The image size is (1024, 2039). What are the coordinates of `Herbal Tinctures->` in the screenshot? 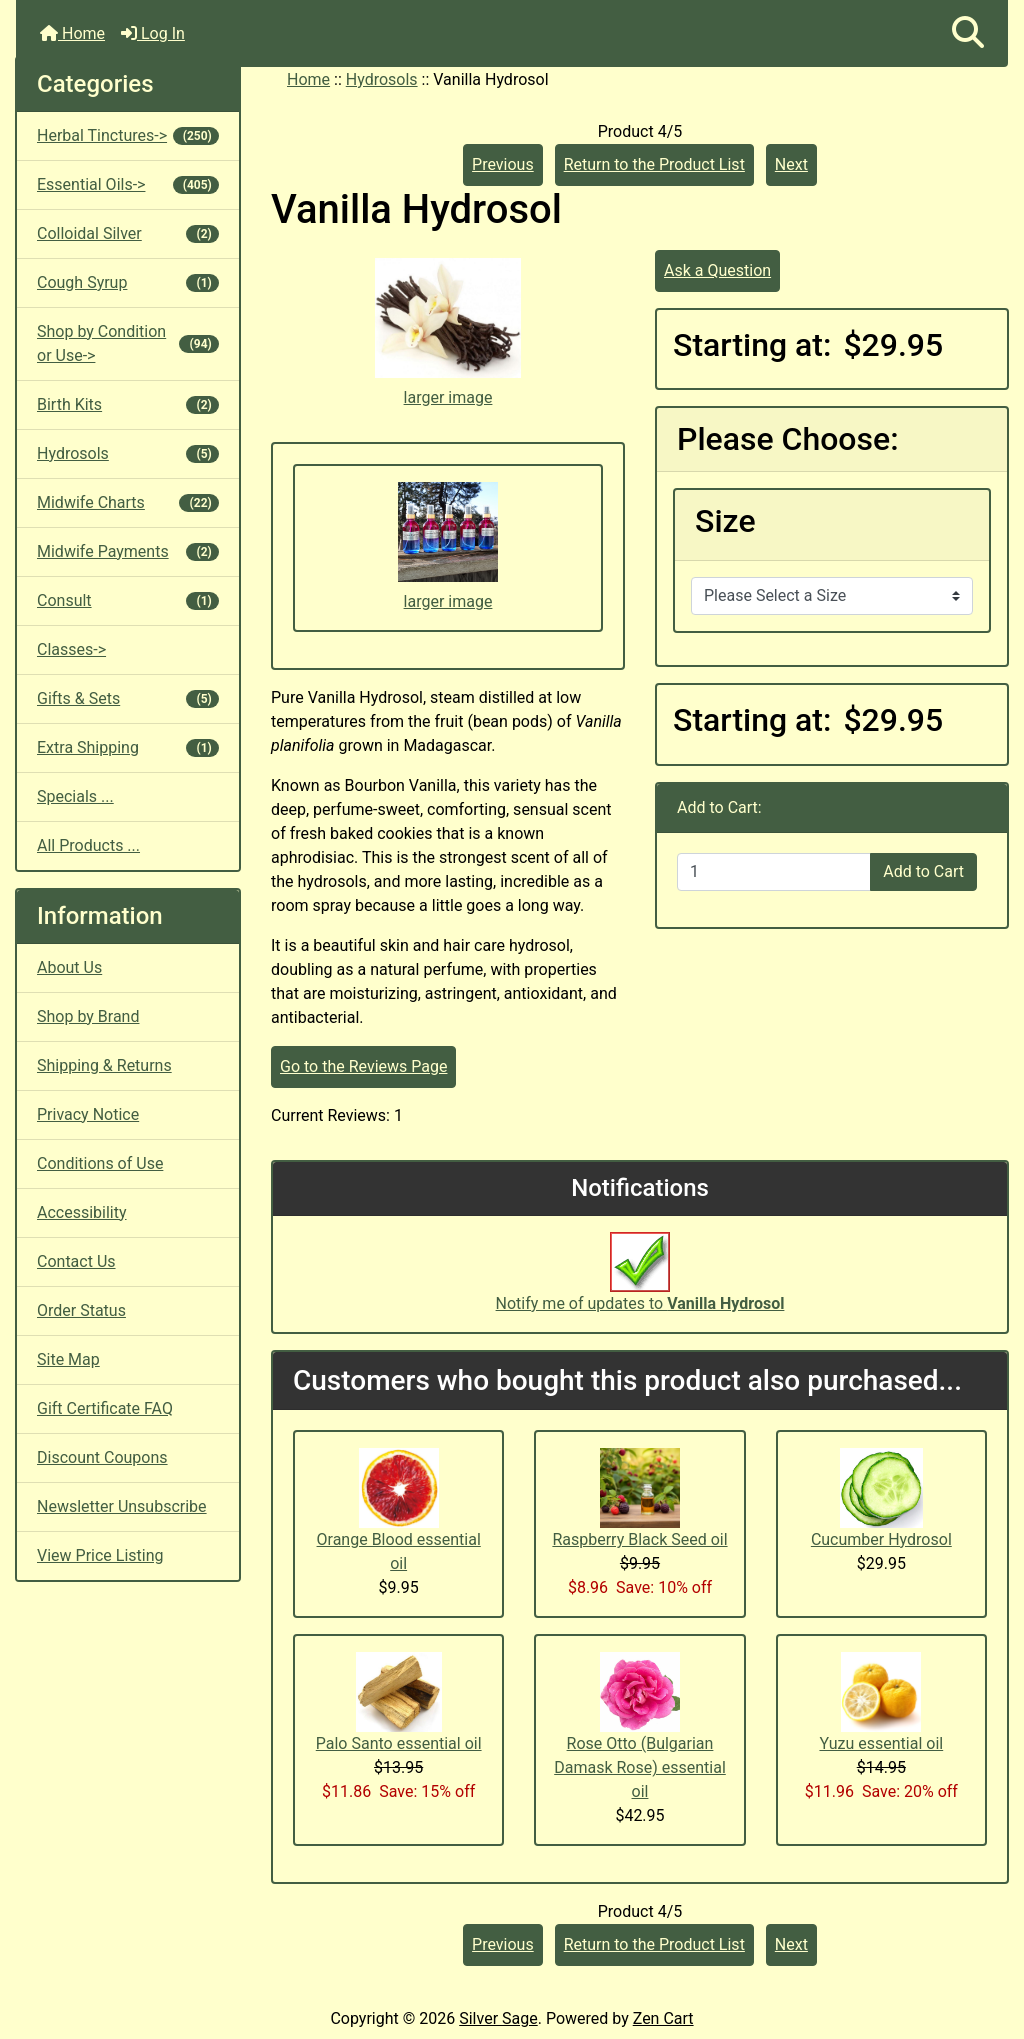 It's located at (128, 135).